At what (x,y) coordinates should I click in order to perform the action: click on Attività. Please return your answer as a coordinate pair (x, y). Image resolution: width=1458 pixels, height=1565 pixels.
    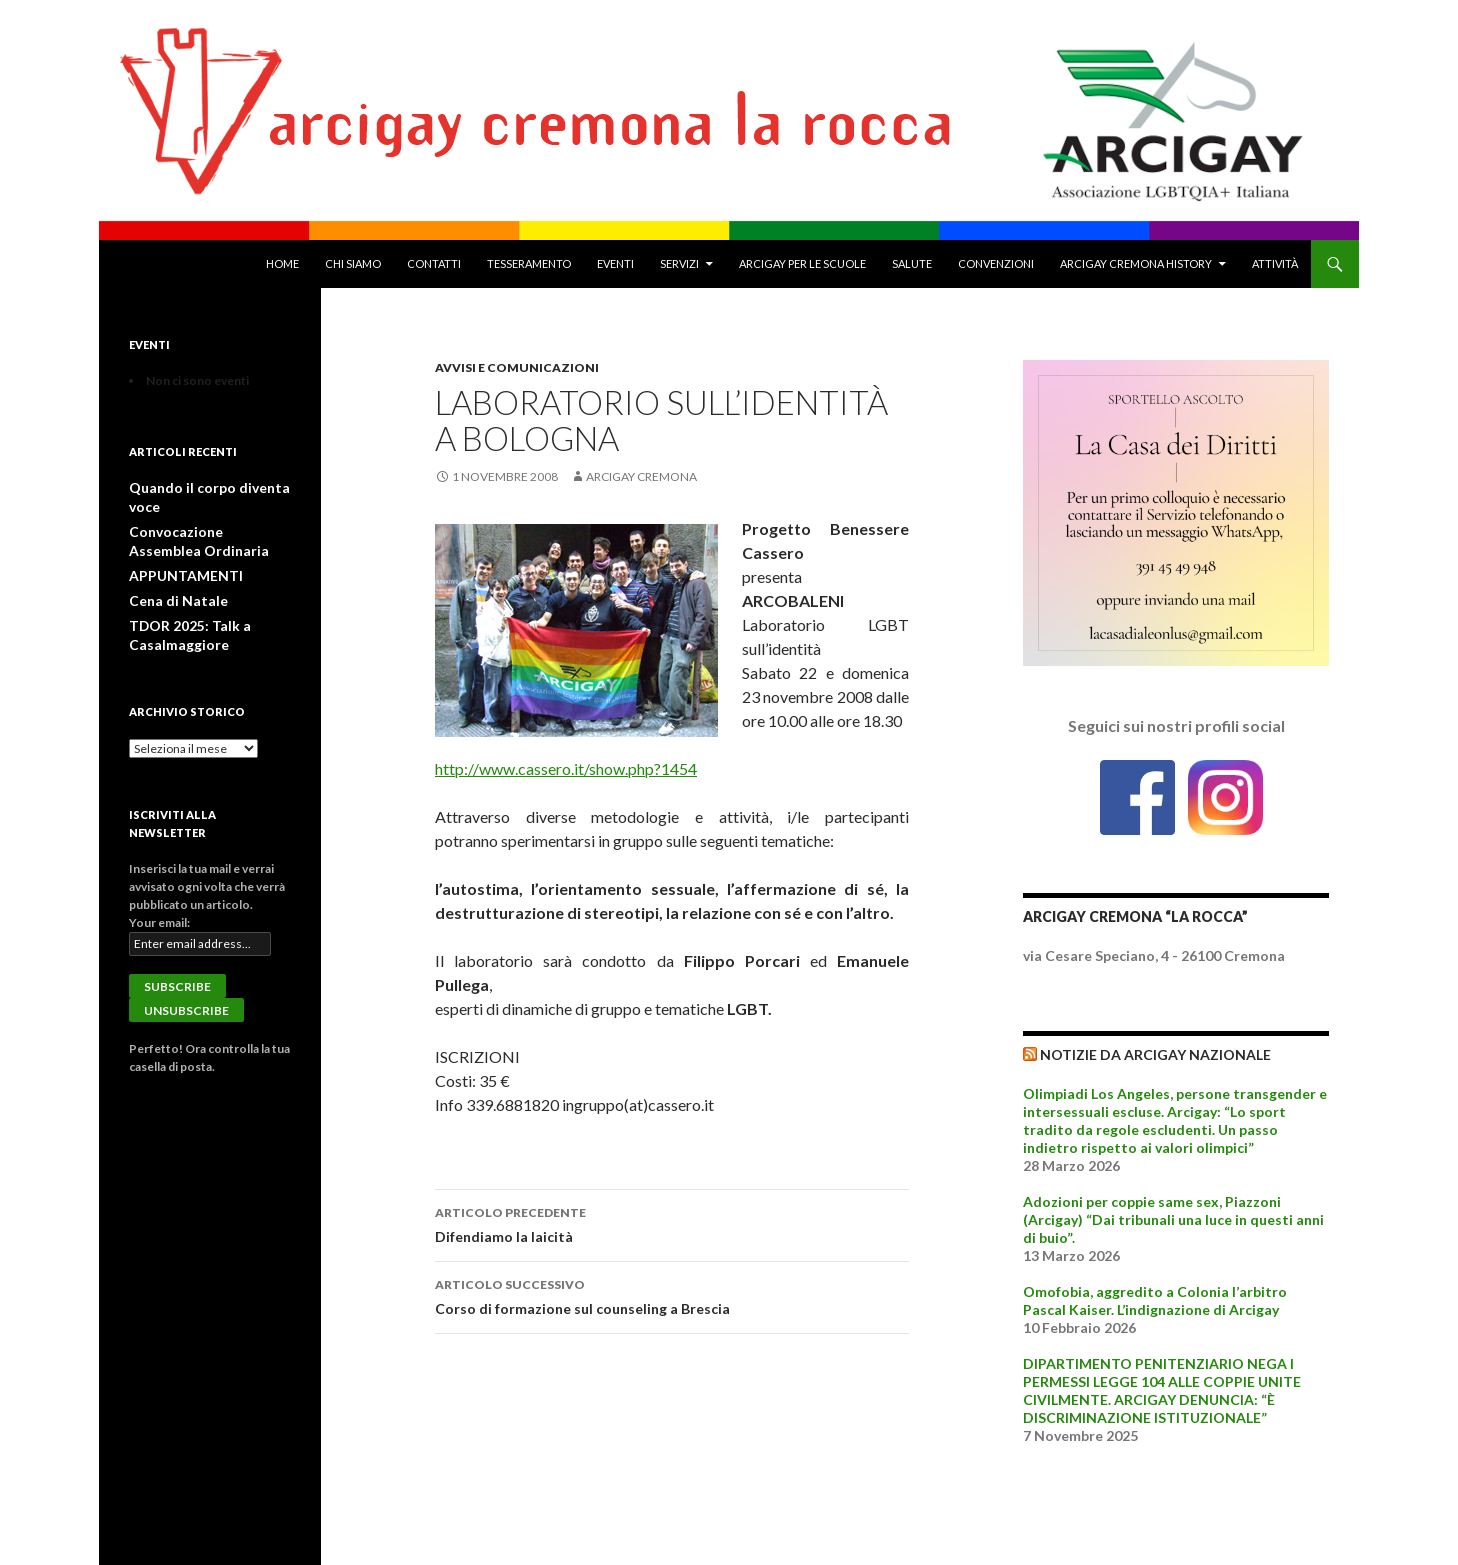
    Looking at the image, I should click on (1275, 263).